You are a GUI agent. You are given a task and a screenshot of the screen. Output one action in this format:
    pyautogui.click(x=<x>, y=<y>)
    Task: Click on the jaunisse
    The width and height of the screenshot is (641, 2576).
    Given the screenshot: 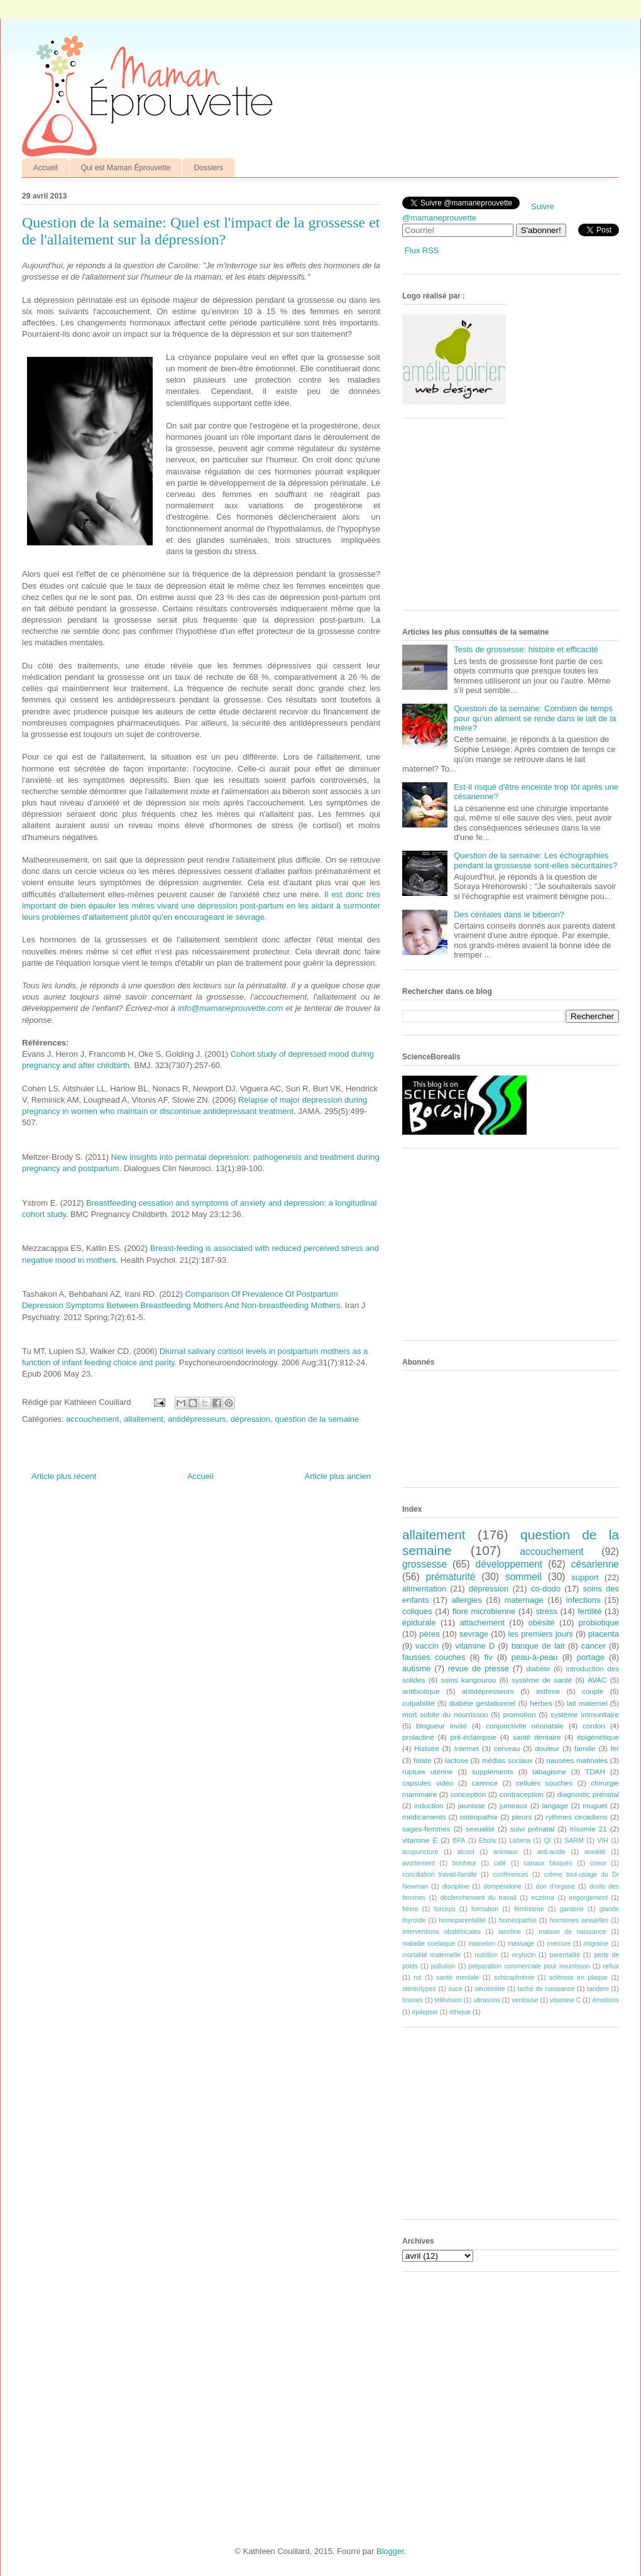 What is the action you would take?
    pyautogui.click(x=471, y=1805)
    